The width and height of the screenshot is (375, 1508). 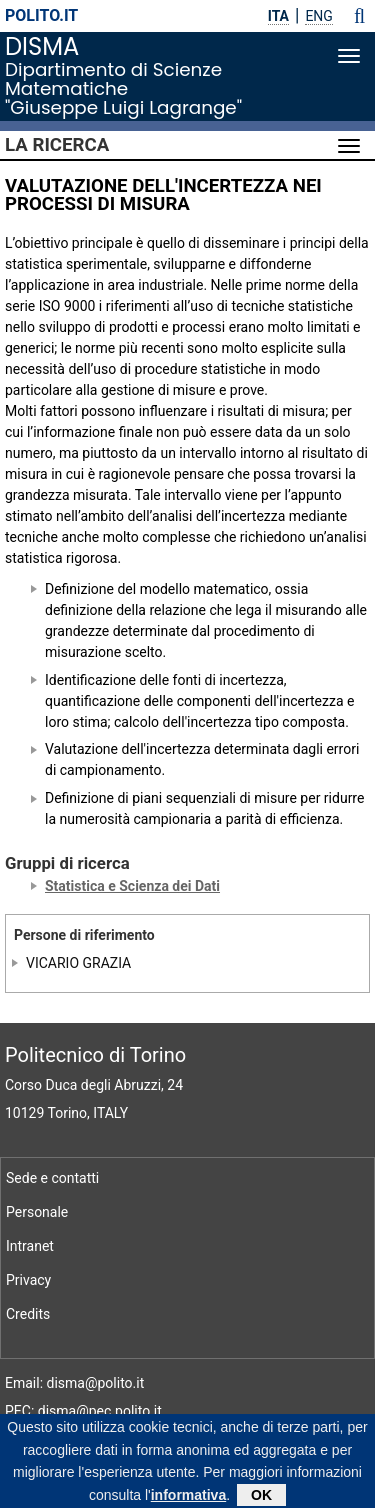 I want to click on Sede e contatti, so click(x=52, y=1178).